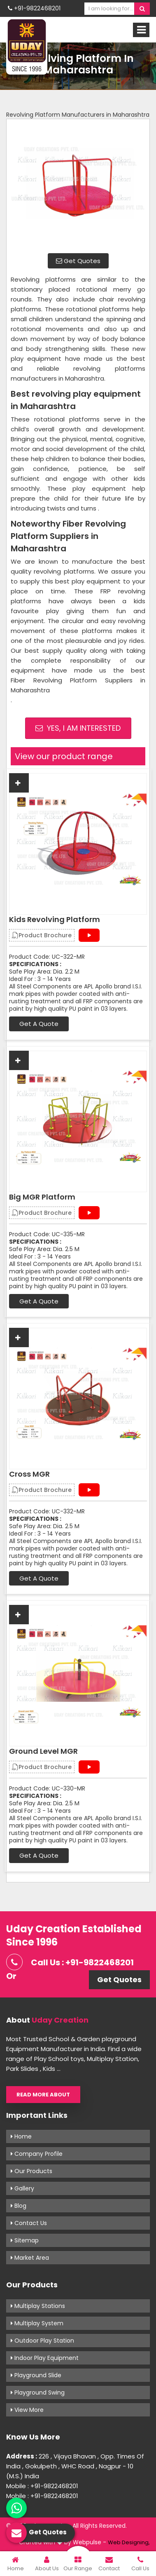 The height and width of the screenshot is (2576, 156). I want to click on Multiplay System, so click(37, 2323).